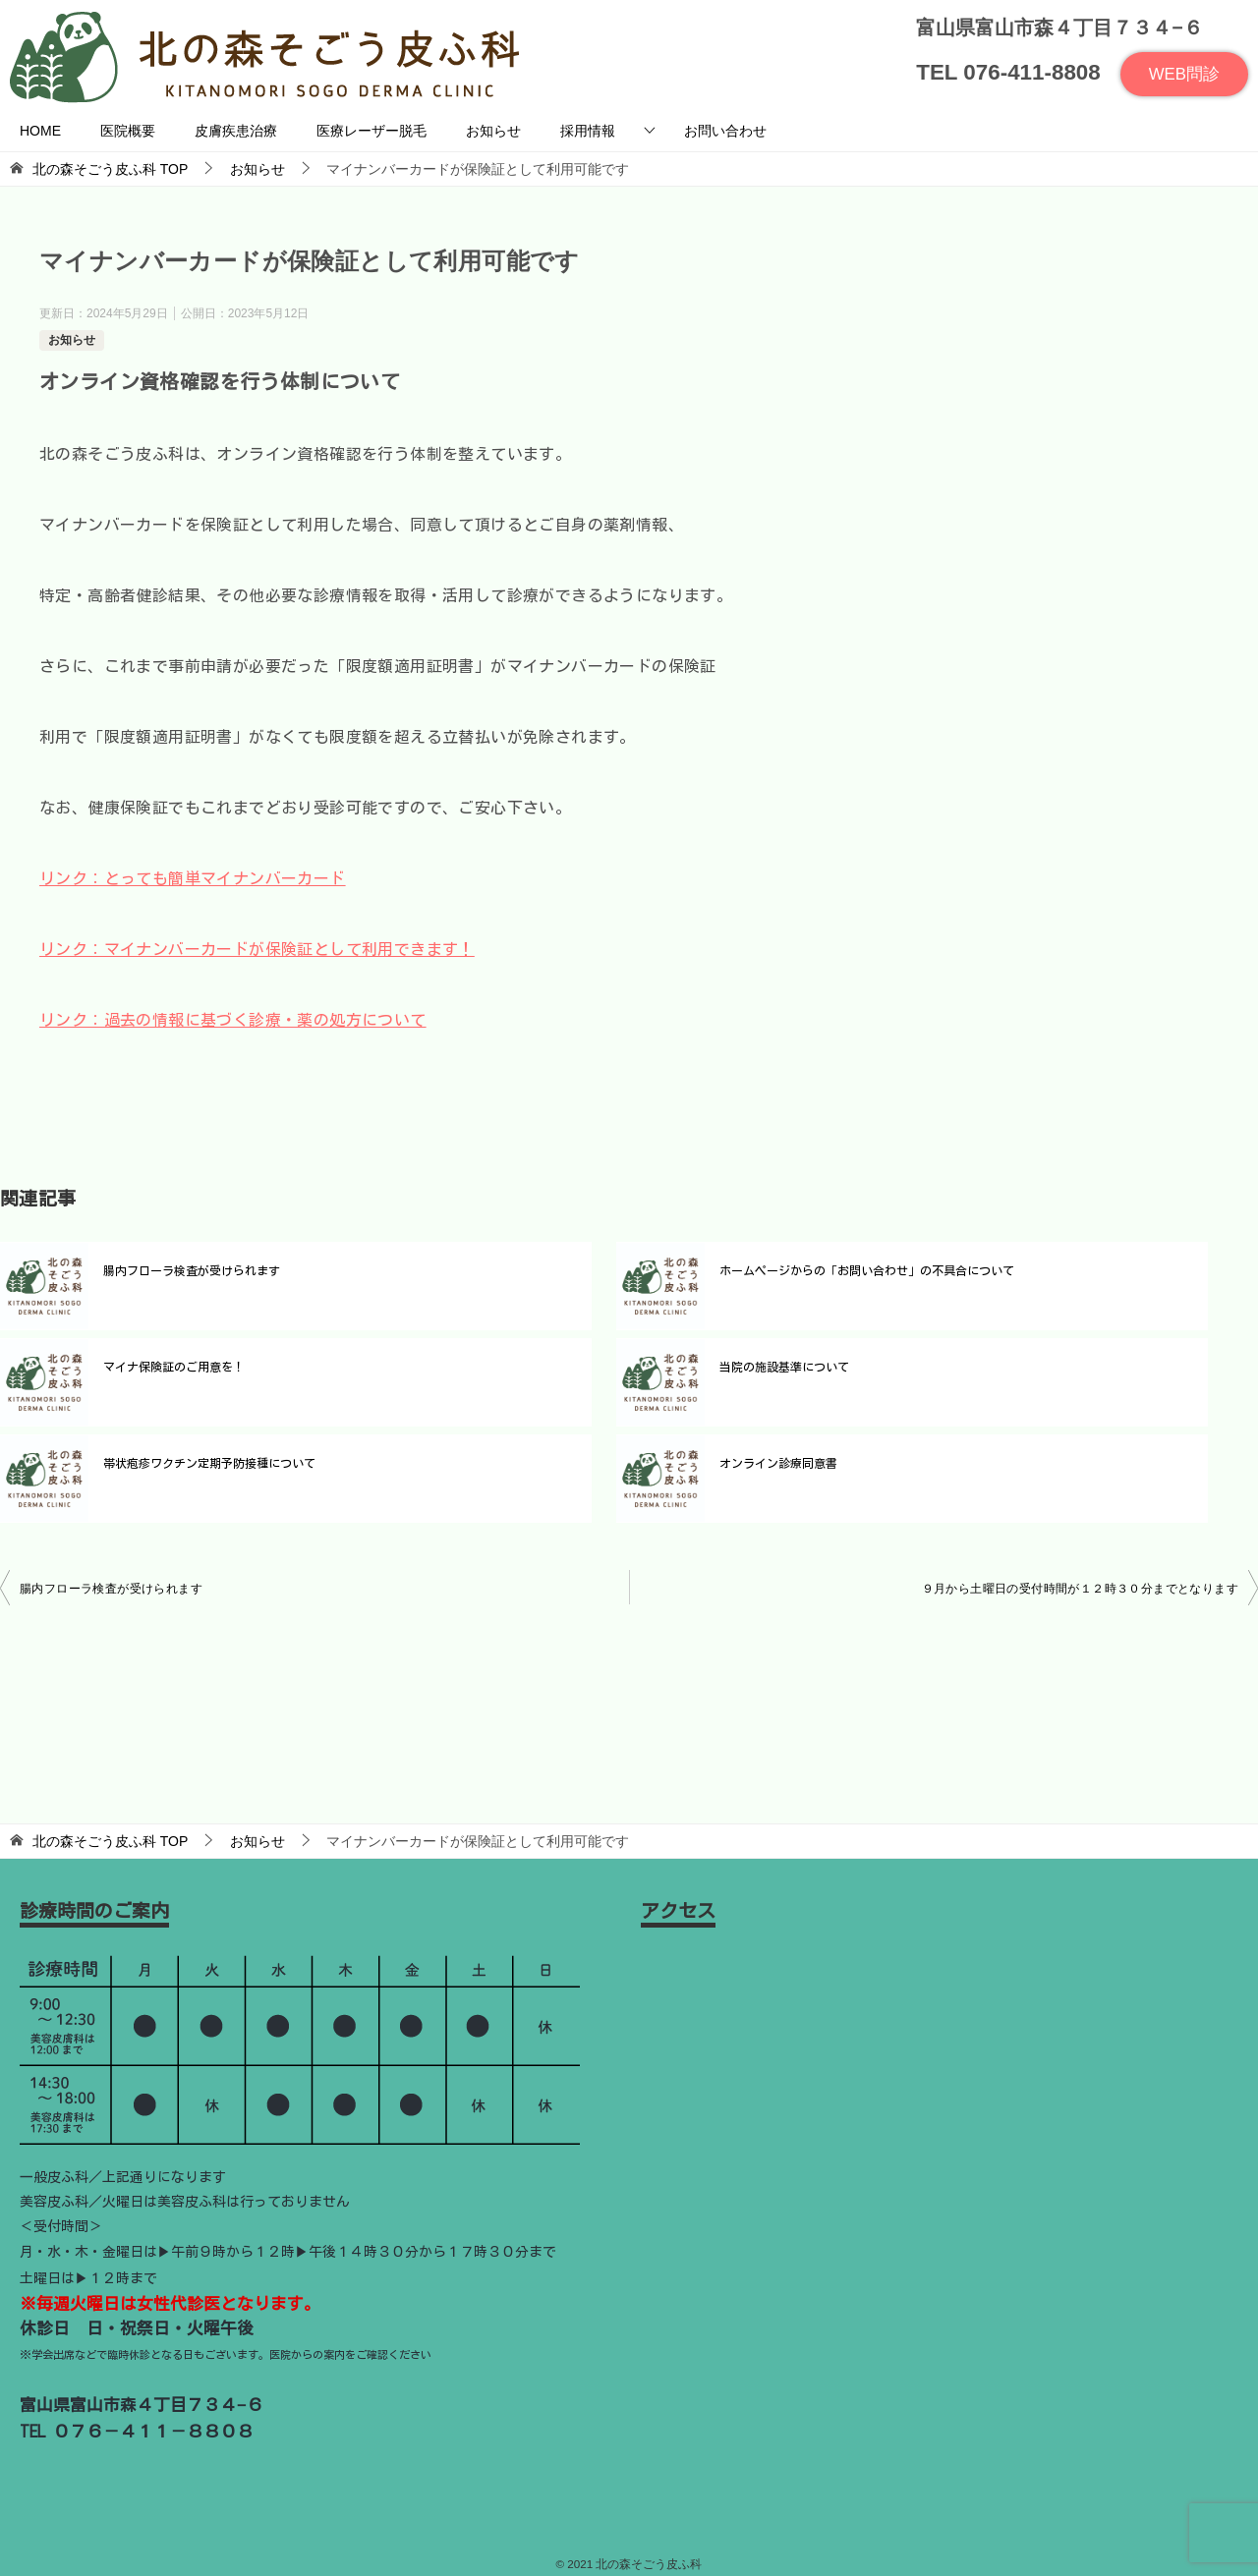 The height and width of the screenshot is (2576, 1258). I want to click on オンライン診療同意書, so click(778, 1463).